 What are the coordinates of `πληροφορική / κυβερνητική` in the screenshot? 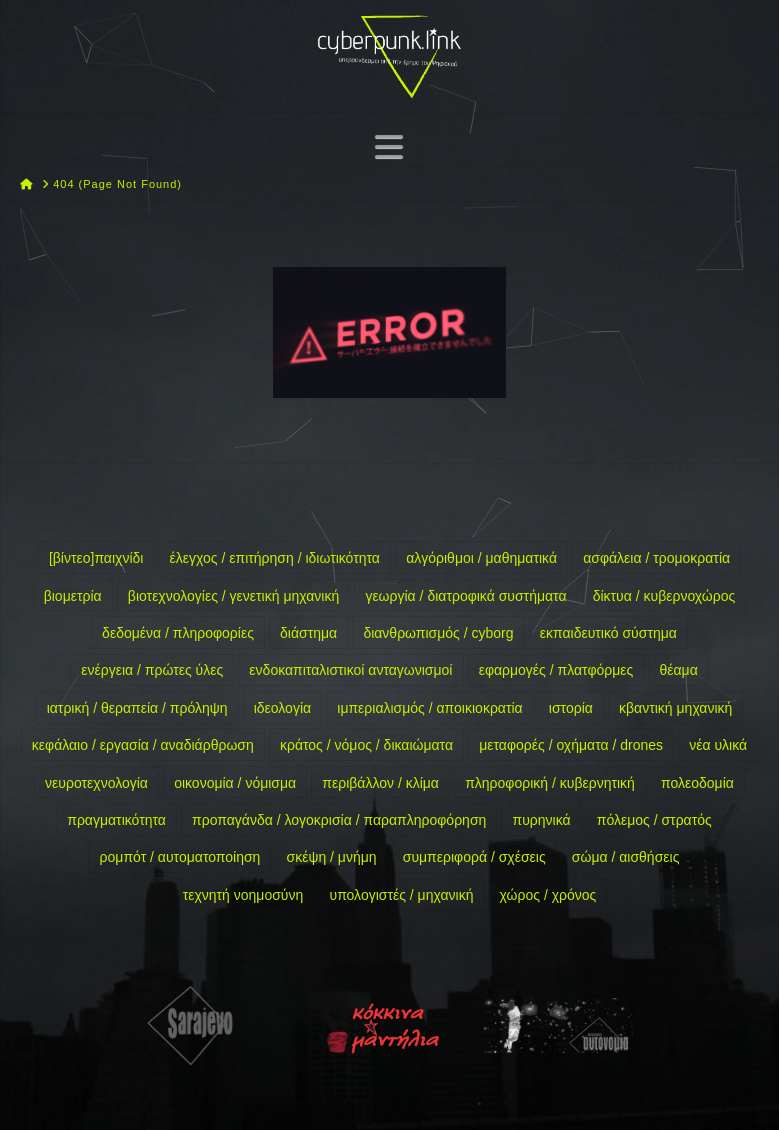 It's located at (550, 783).